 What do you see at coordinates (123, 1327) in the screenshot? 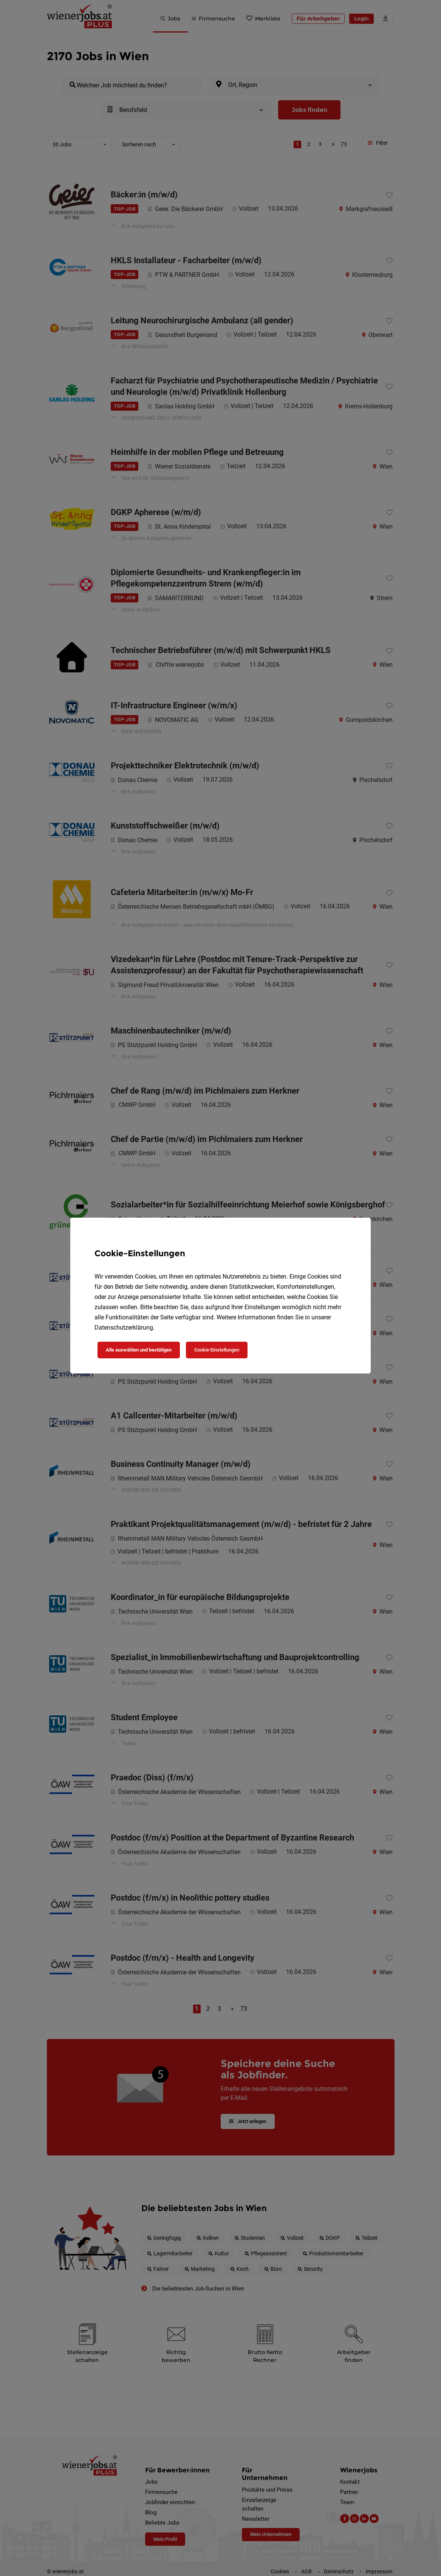
I see `Datenschutzerklärung` at bounding box center [123, 1327].